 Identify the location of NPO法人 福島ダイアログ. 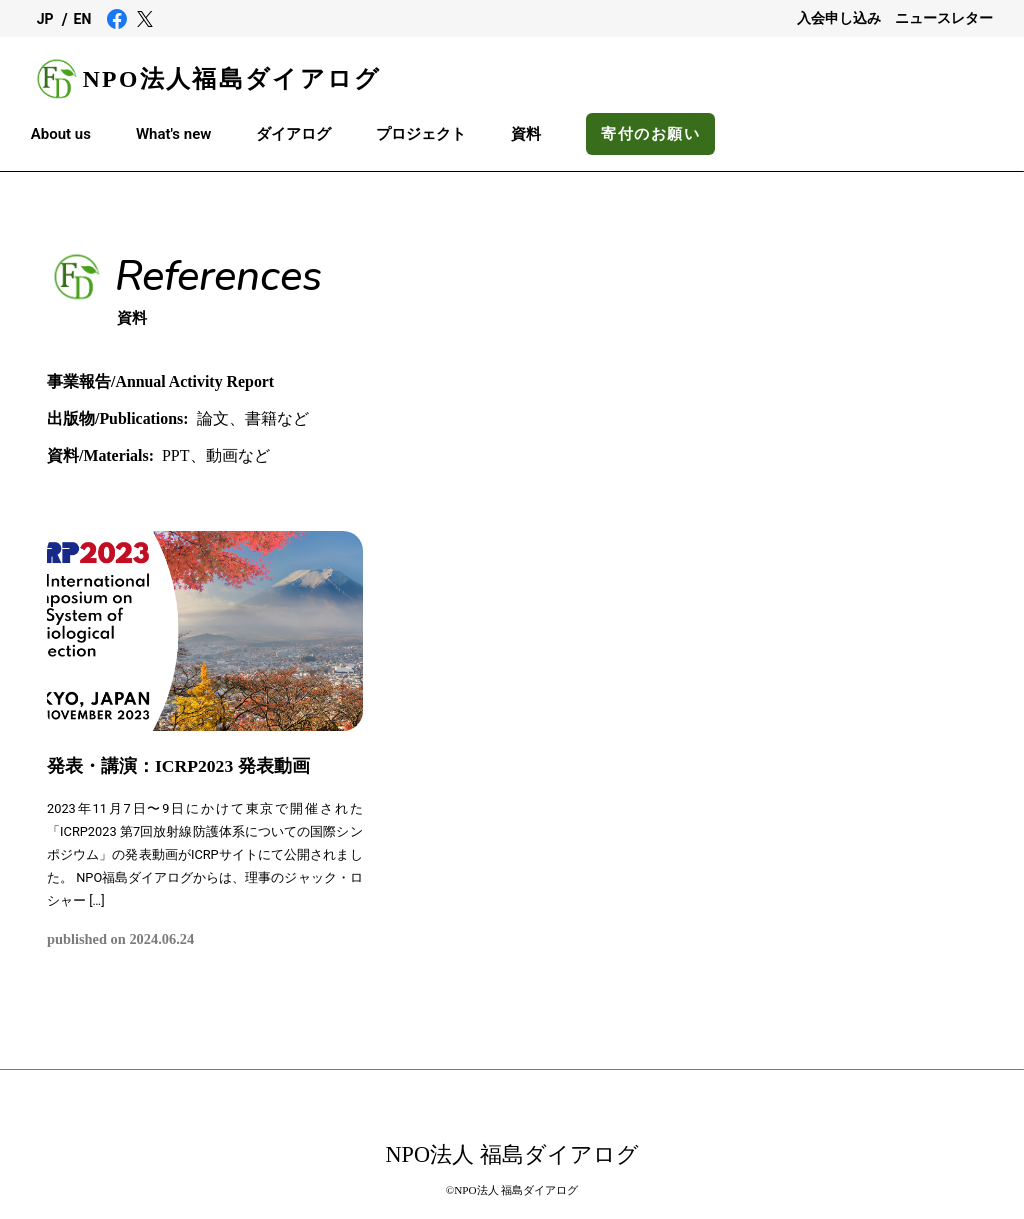
(511, 1154).